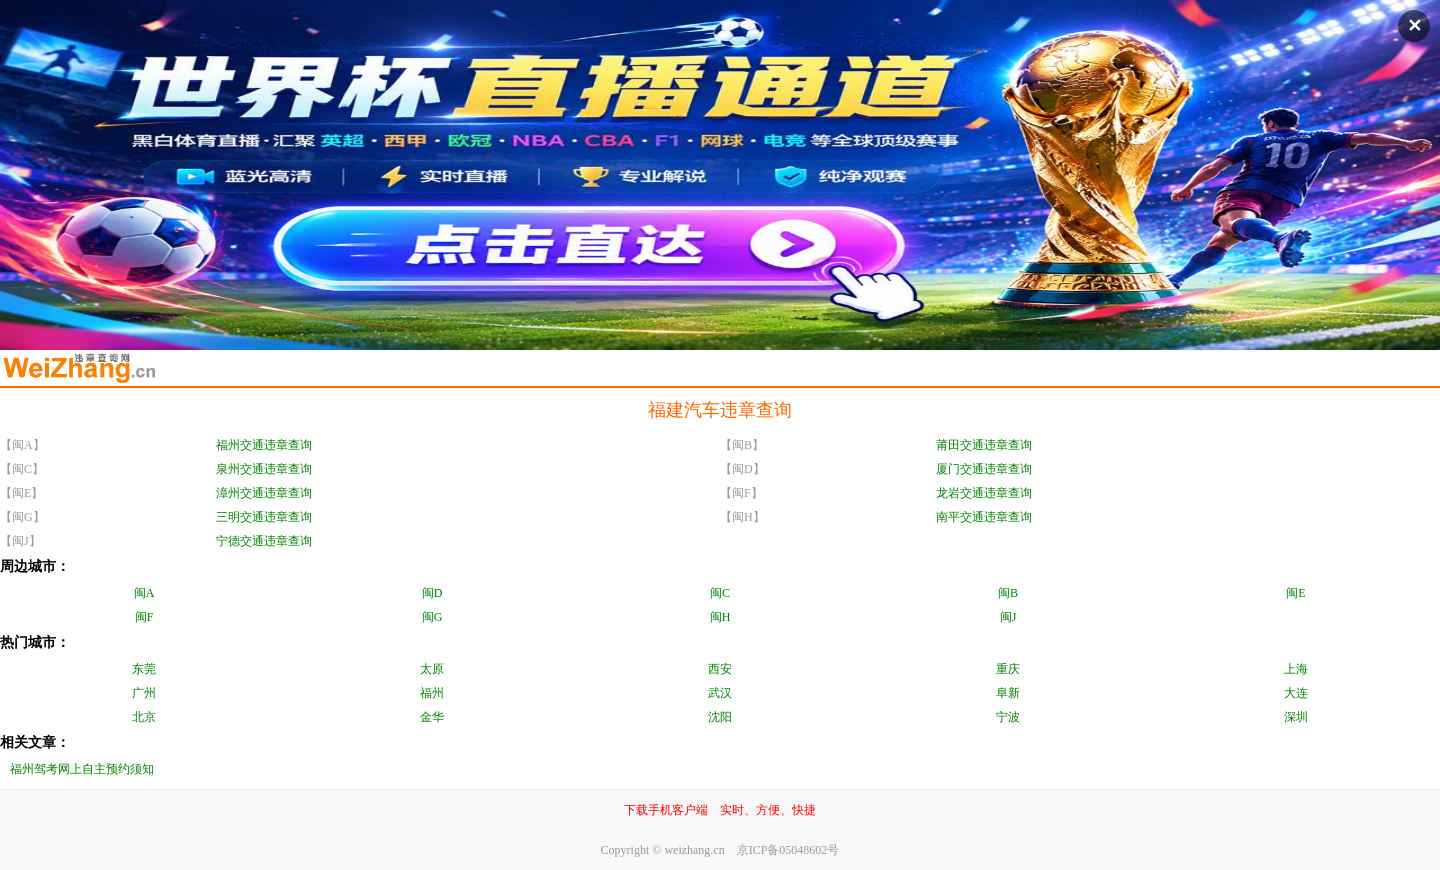 The image size is (1440, 870). I want to click on 南平交通违章查询, so click(984, 517).